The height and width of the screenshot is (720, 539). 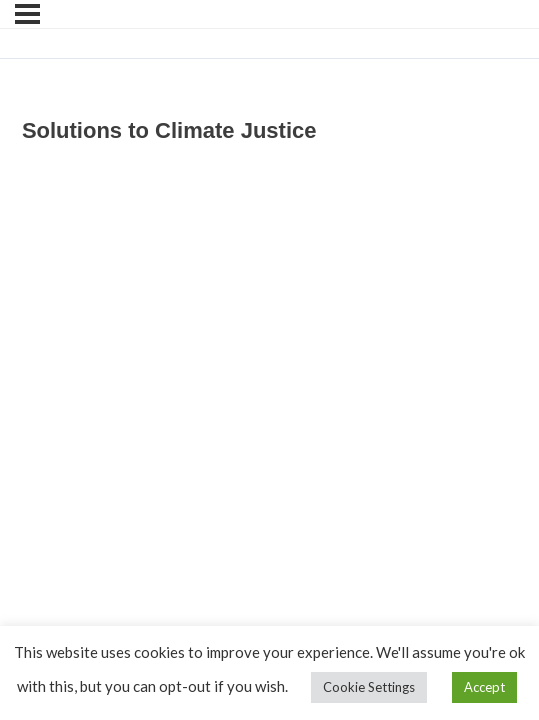 What do you see at coordinates (369, 687) in the screenshot?
I see `Cookie Settings [button]` at bounding box center [369, 687].